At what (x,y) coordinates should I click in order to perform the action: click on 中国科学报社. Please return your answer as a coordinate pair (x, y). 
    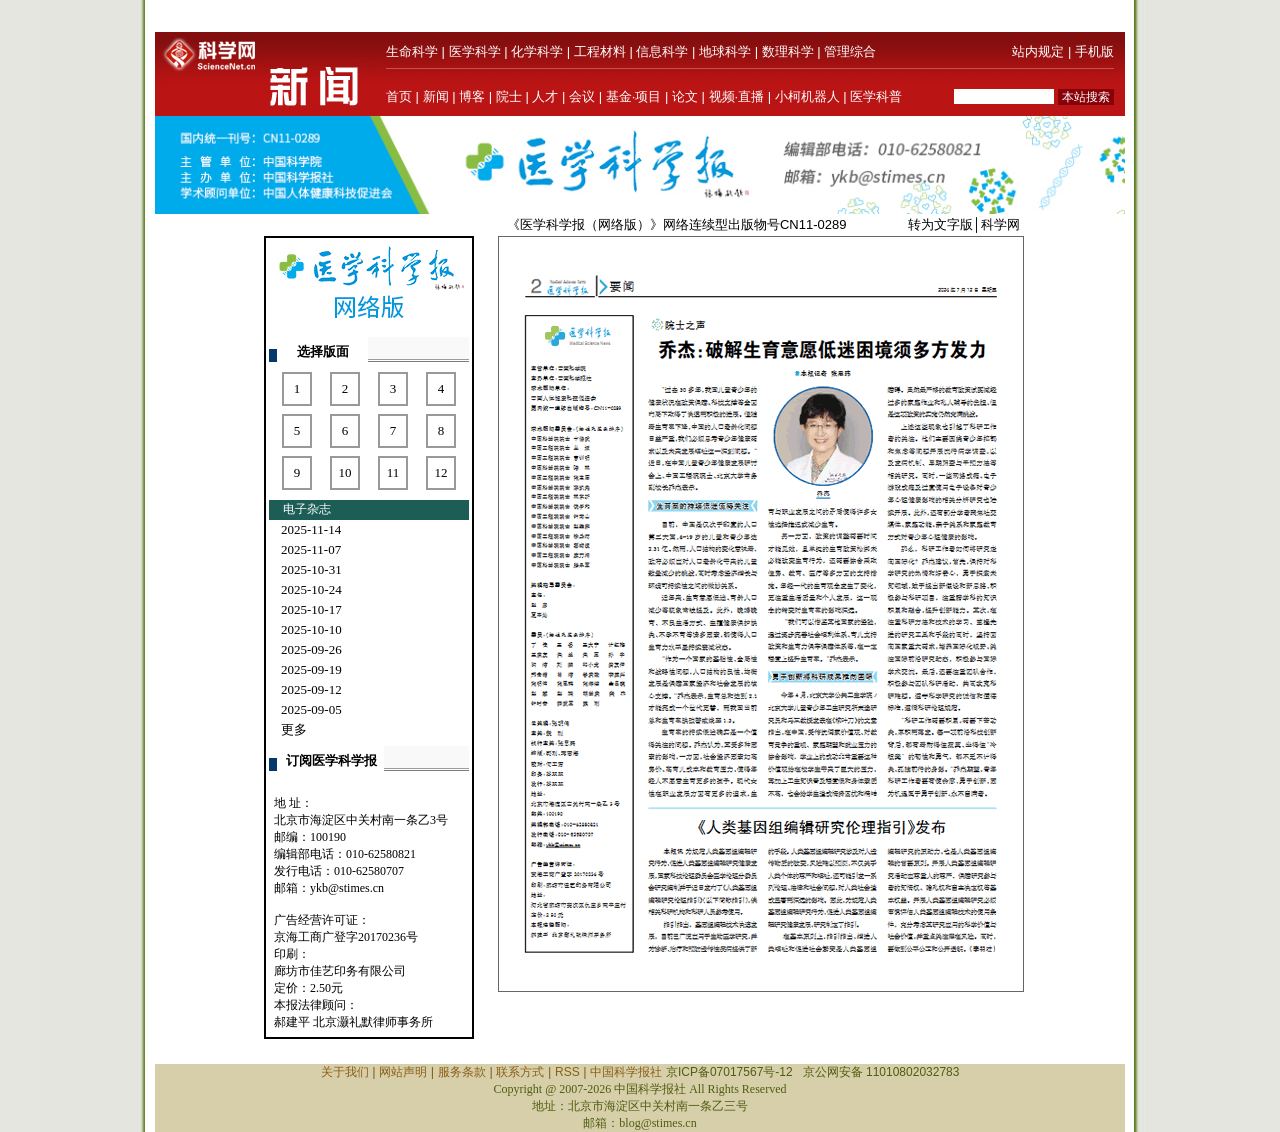
    Looking at the image, I should click on (626, 1072).